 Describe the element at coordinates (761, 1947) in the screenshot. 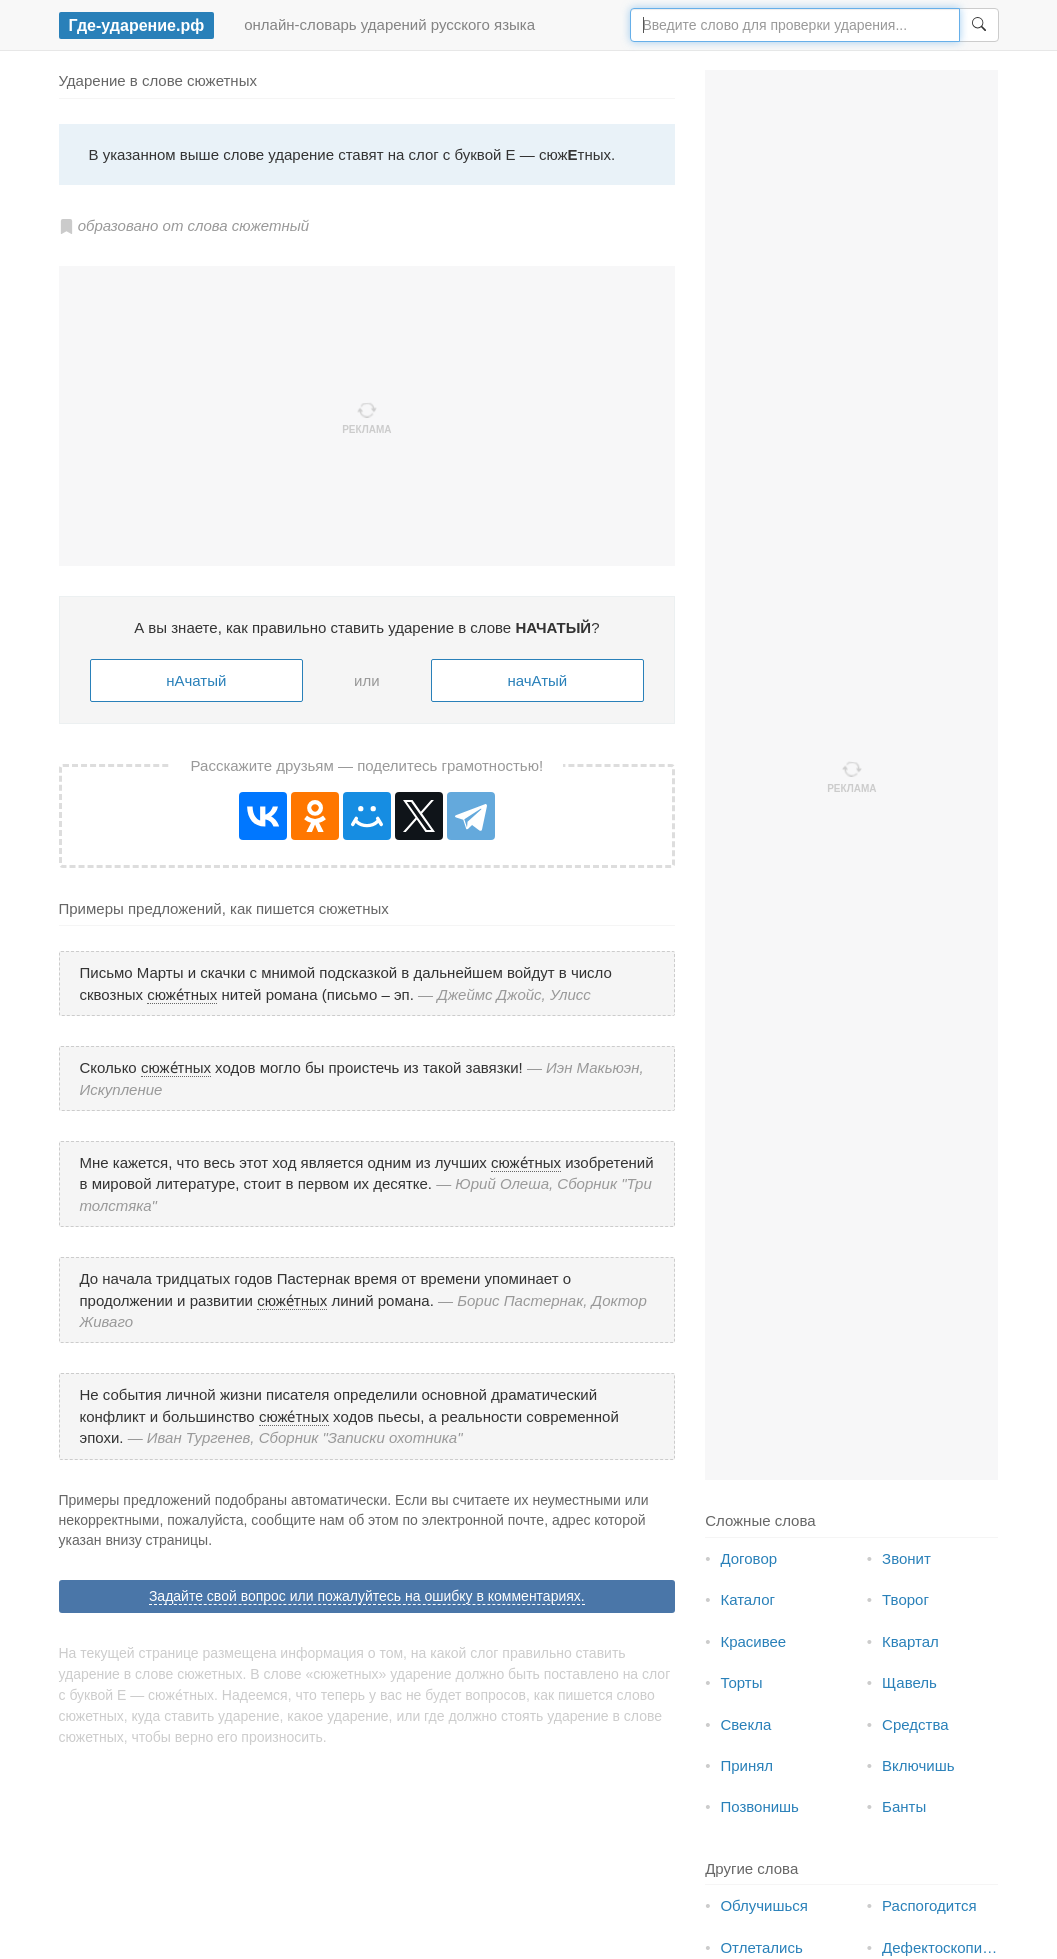

I see `Отлетались` at that location.